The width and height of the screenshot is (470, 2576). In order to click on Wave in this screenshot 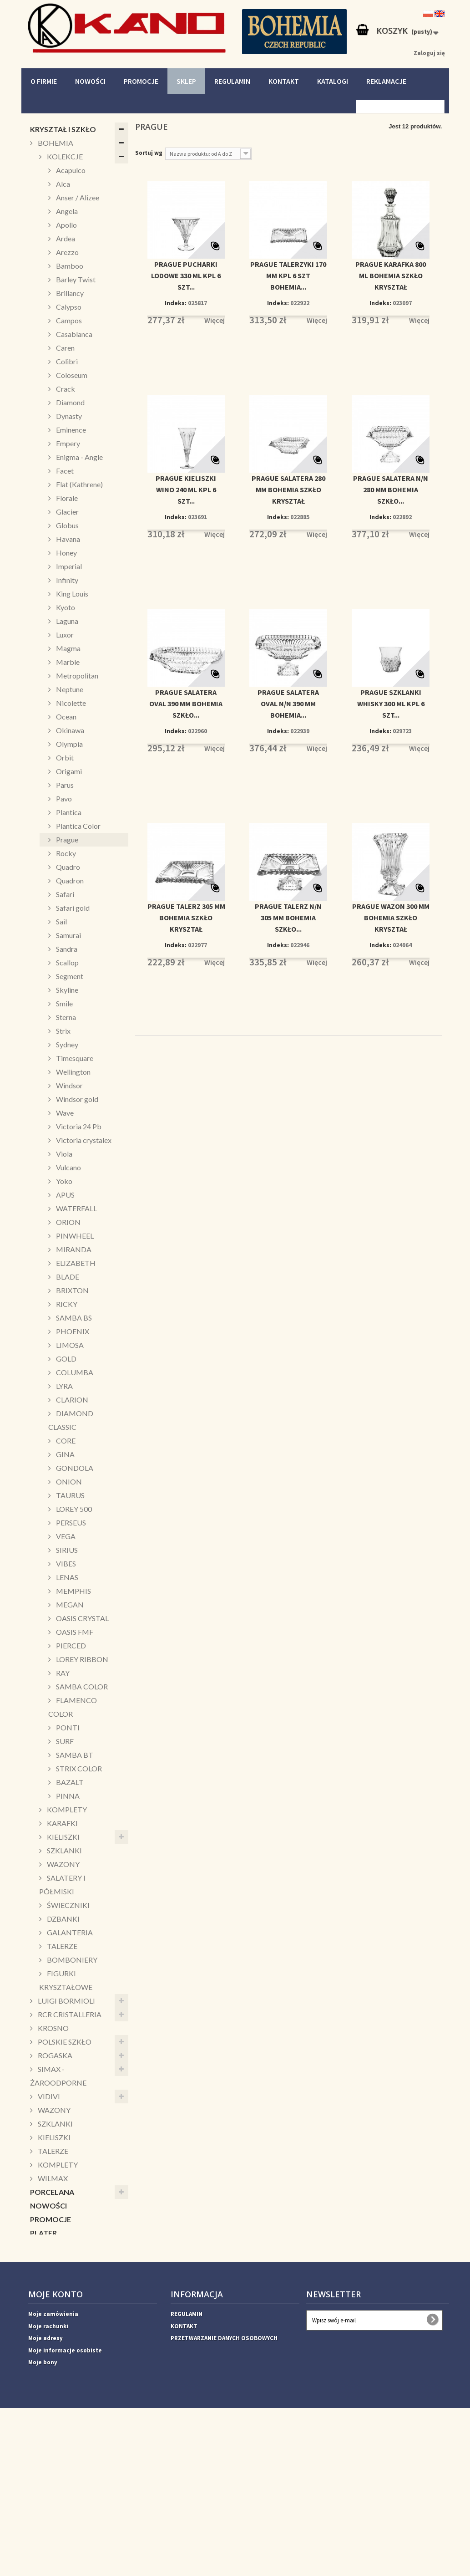, I will do `click(64, 1112)`.